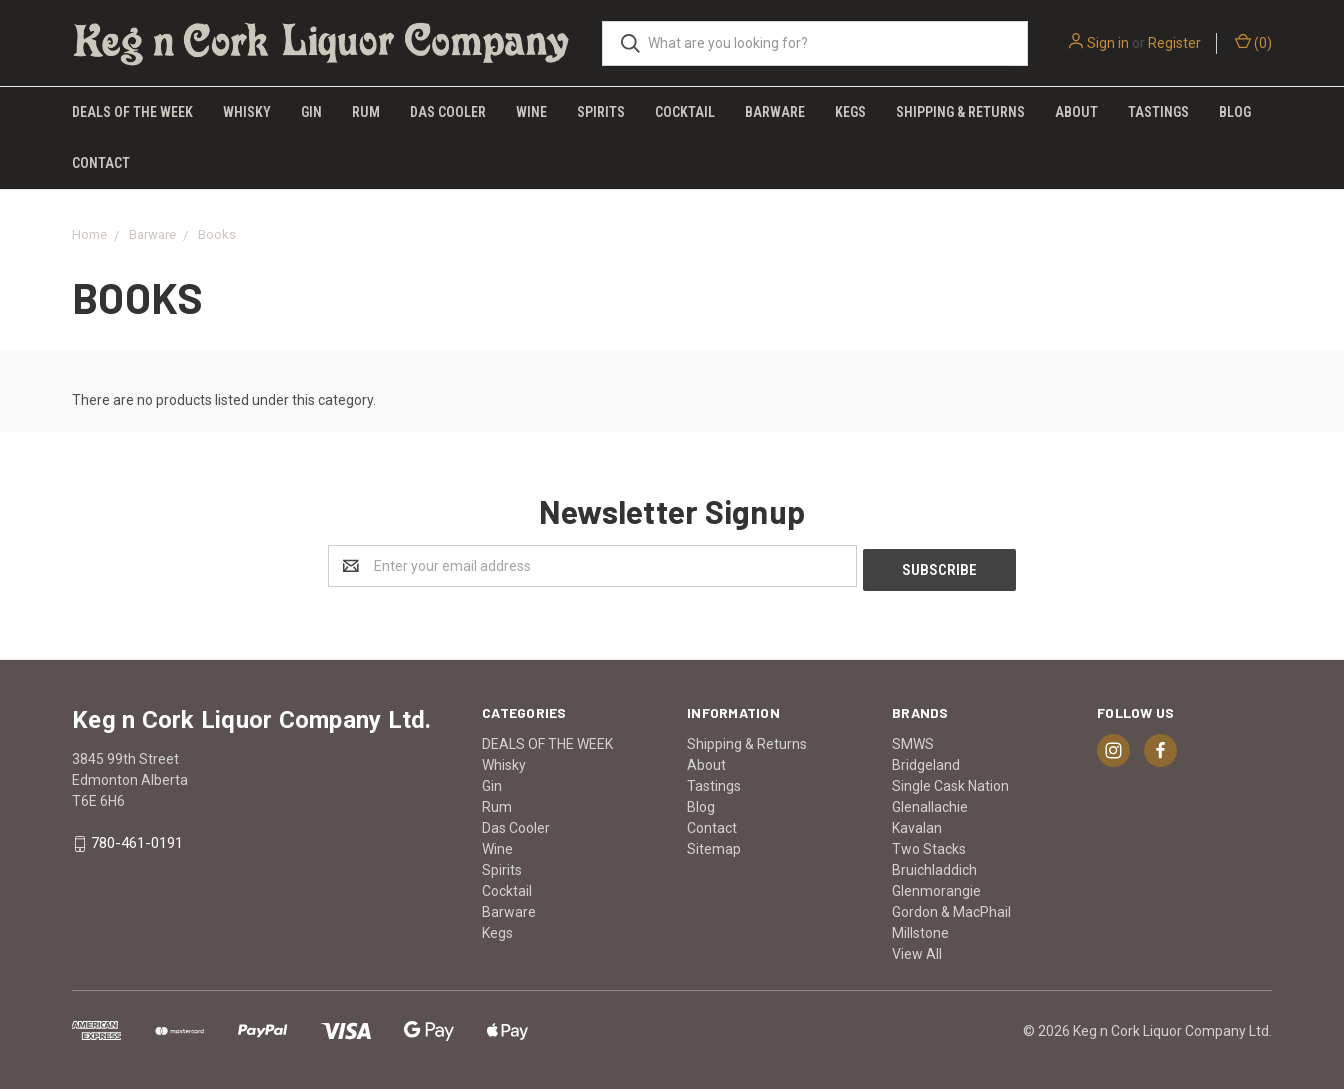 The width and height of the screenshot is (1344, 1089). What do you see at coordinates (917, 950) in the screenshot?
I see `View All` at bounding box center [917, 950].